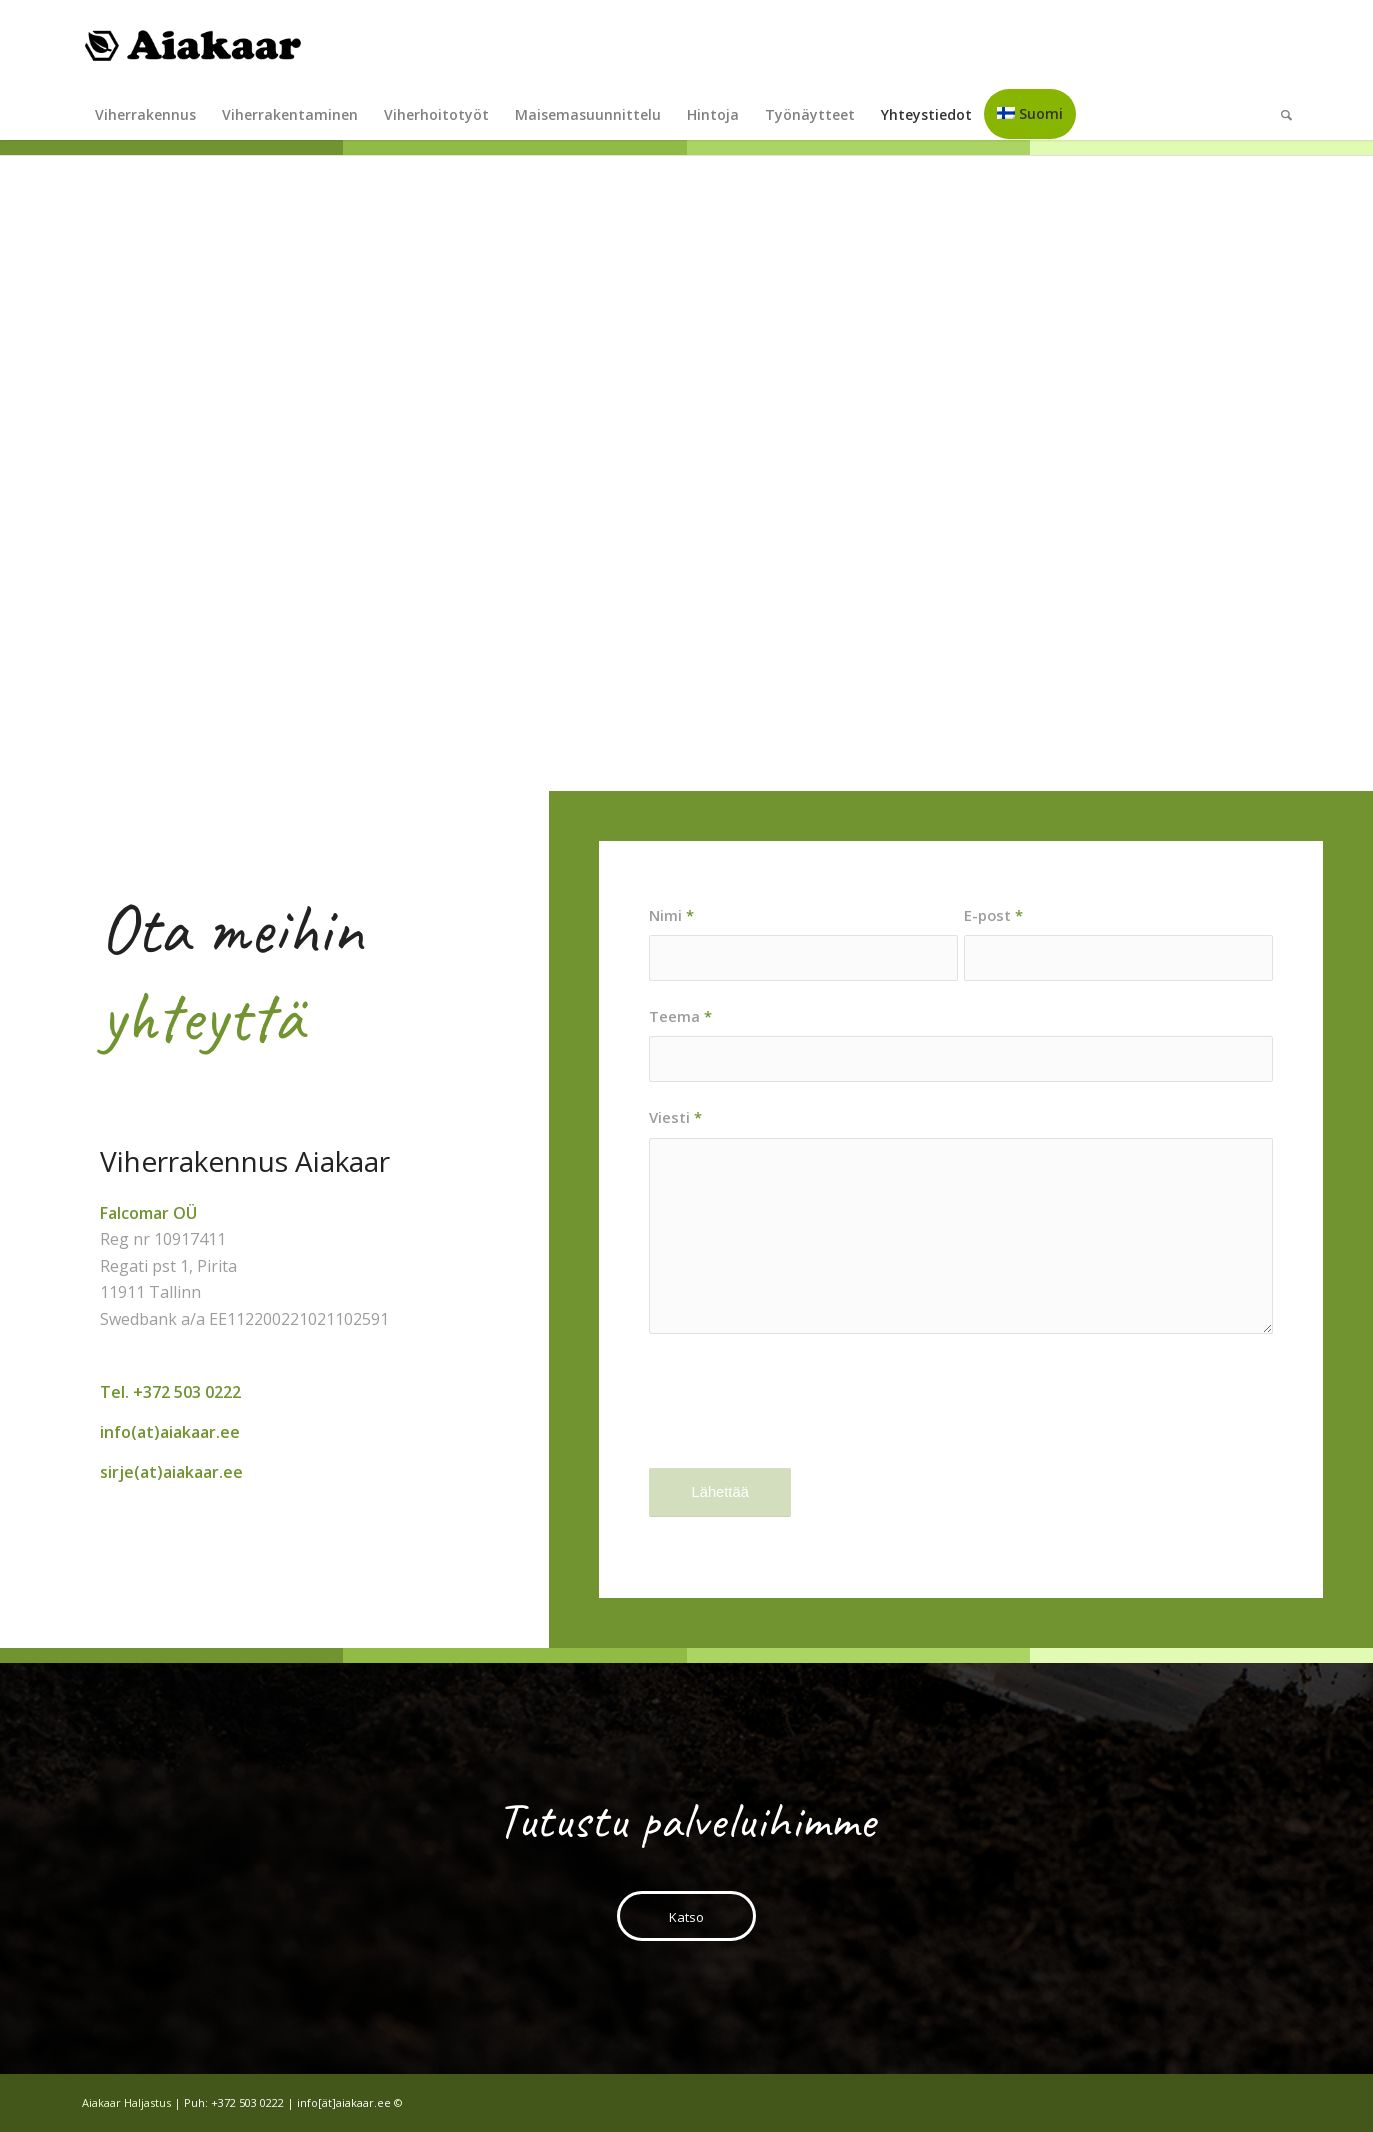 Image resolution: width=1373 pixels, height=2132 pixels. I want to click on sirje(at)aiakaar.ee, so click(171, 1472).